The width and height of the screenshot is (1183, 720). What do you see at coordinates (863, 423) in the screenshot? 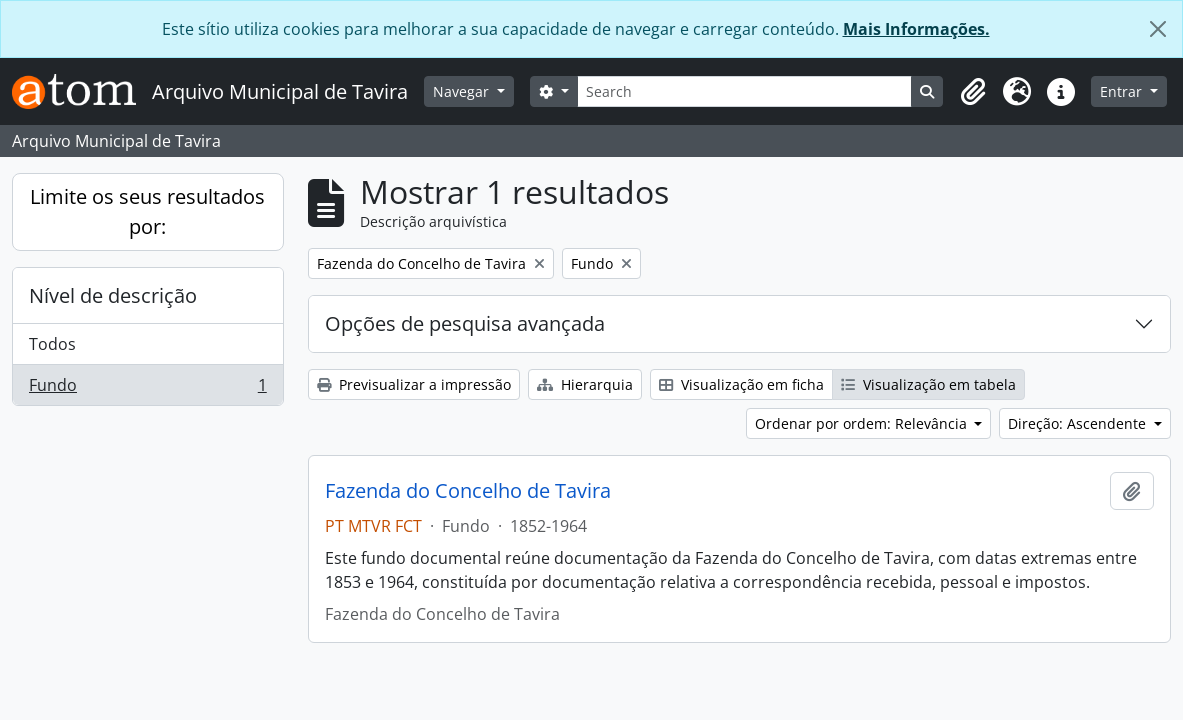
I see `Ordenar por ordem: Relevância` at bounding box center [863, 423].